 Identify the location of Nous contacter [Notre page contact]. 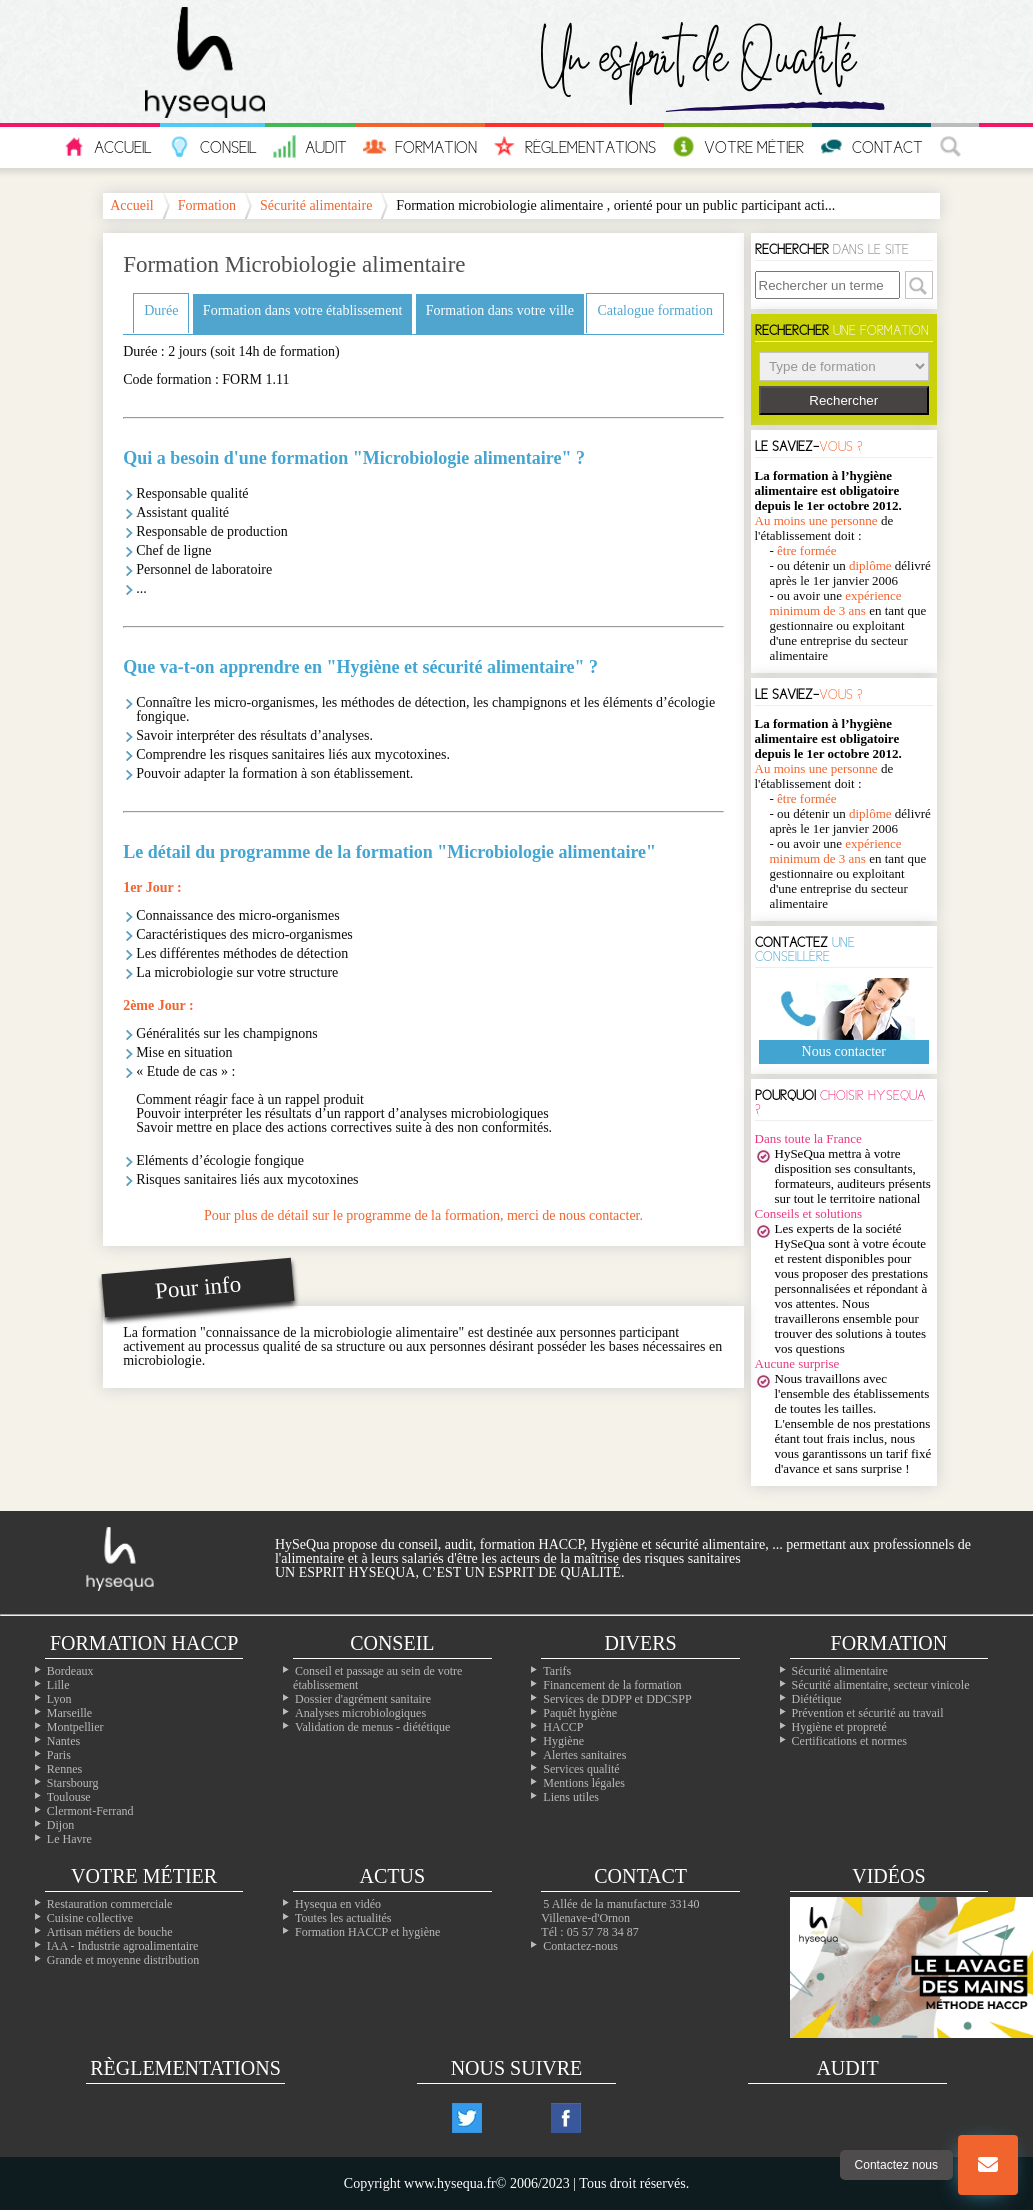
(844, 1051).